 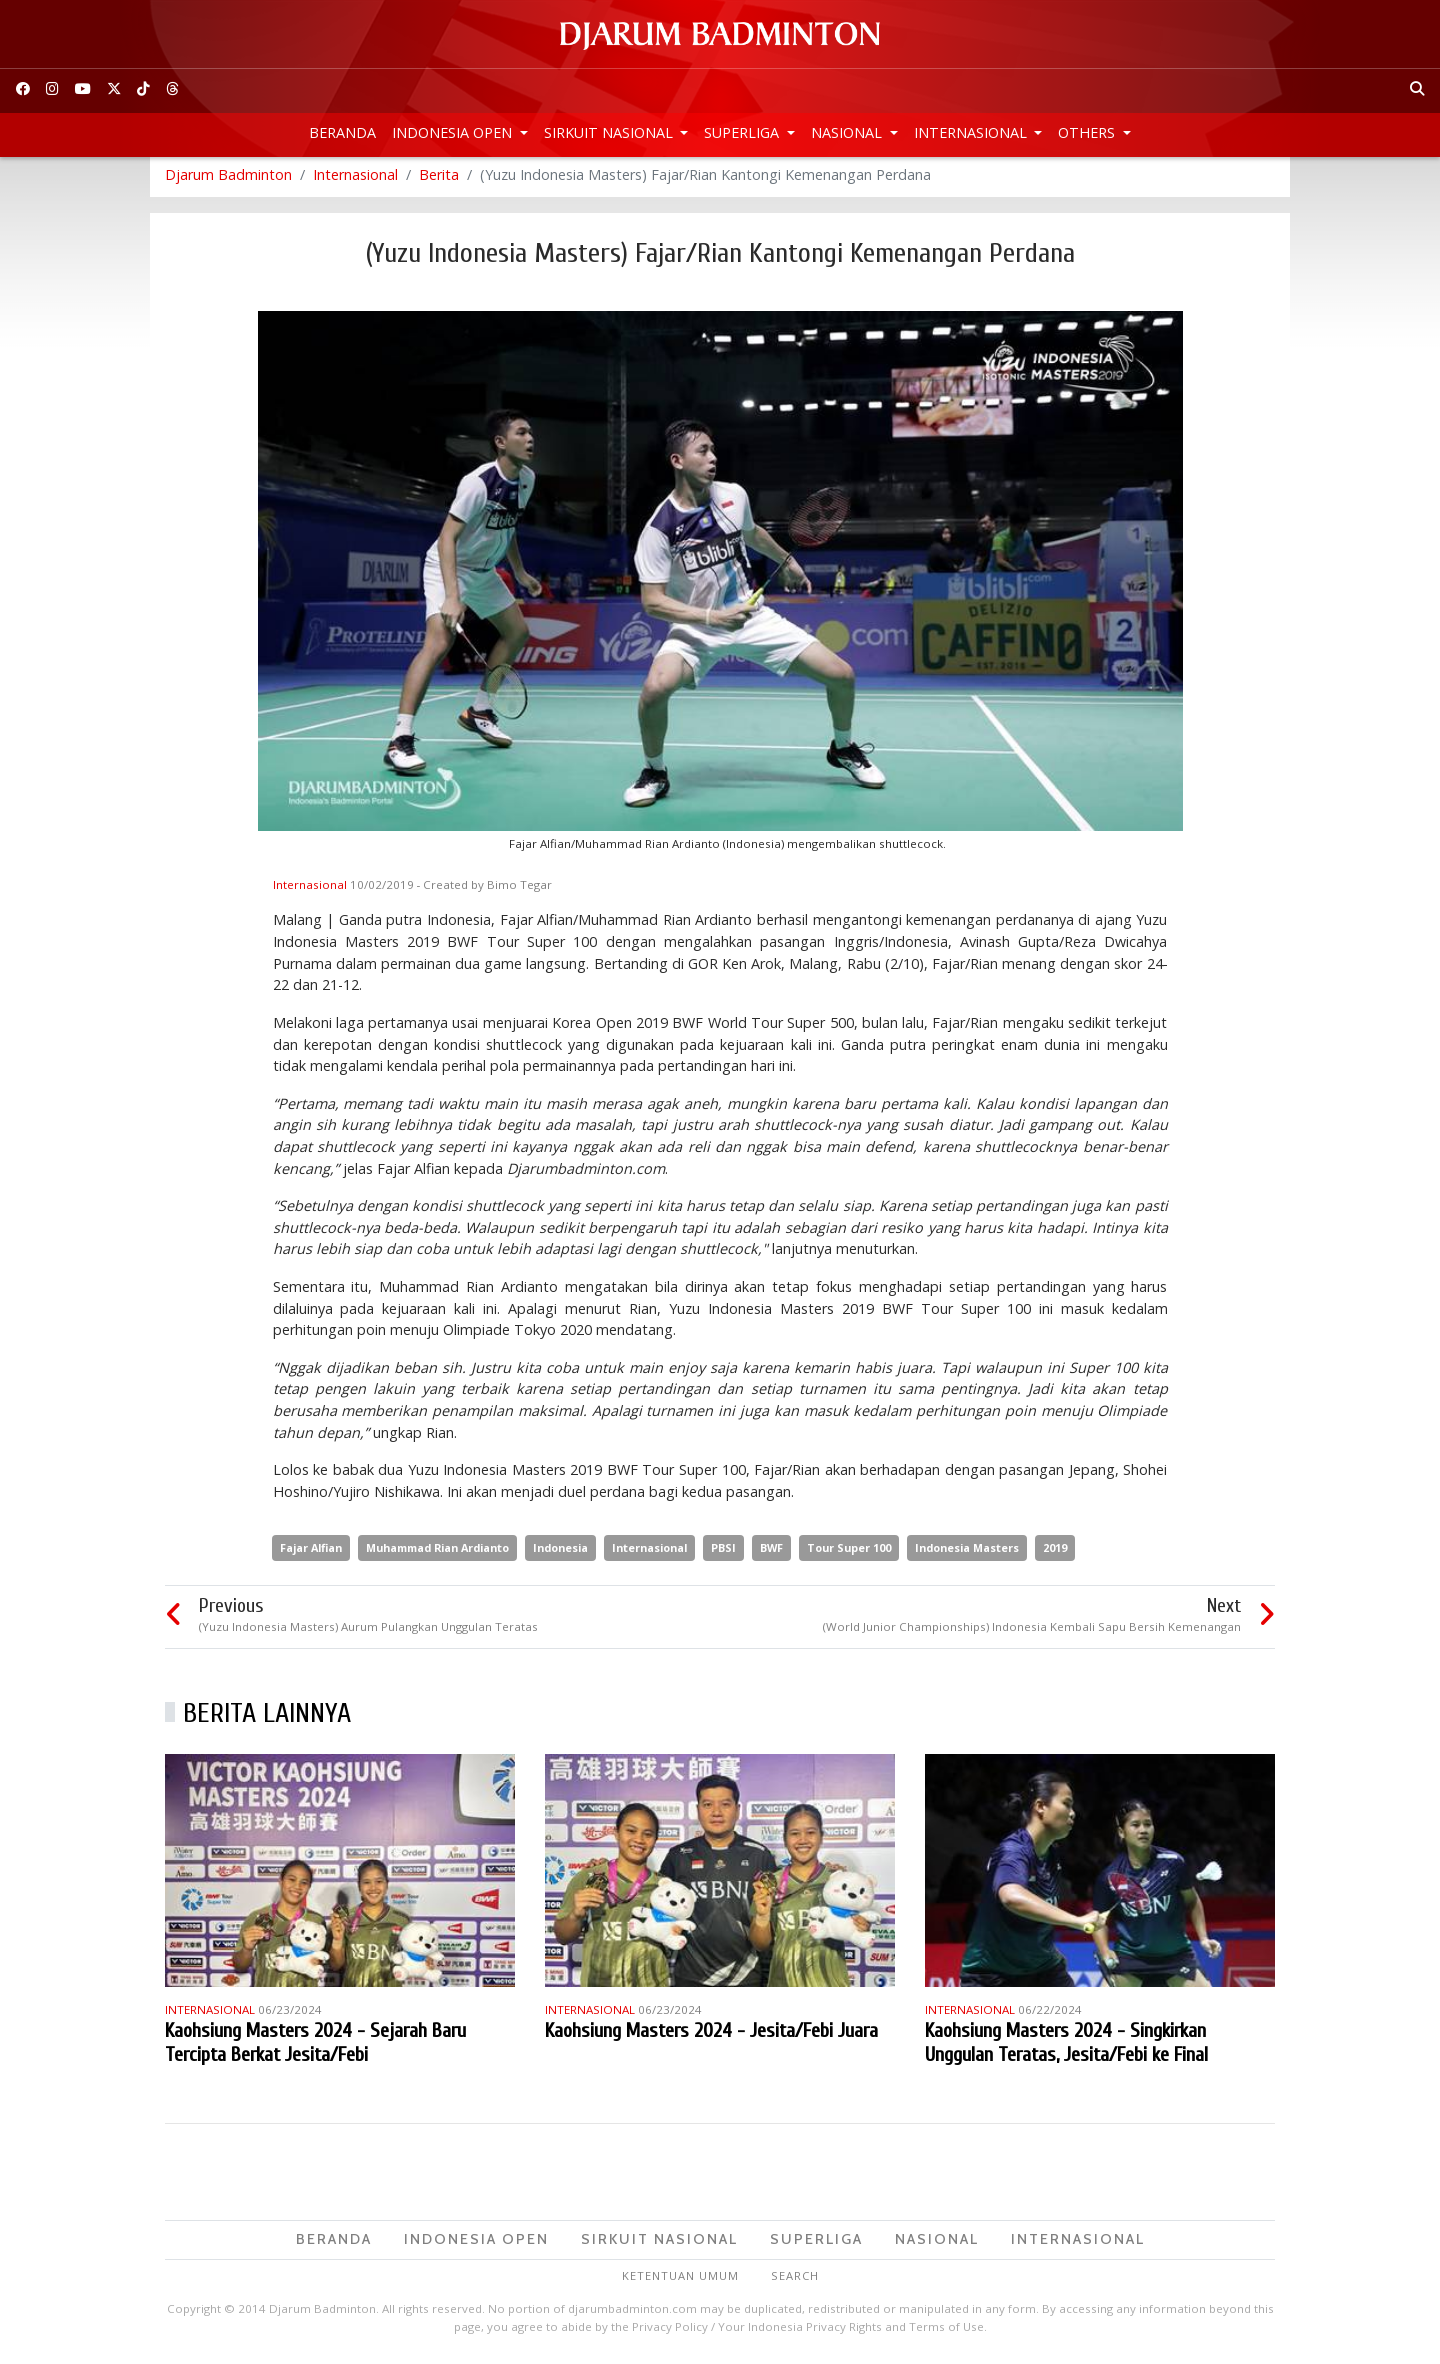 What do you see at coordinates (311, 1552) in the screenshot?
I see `Fajar Alfian` at bounding box center [311, 1552].